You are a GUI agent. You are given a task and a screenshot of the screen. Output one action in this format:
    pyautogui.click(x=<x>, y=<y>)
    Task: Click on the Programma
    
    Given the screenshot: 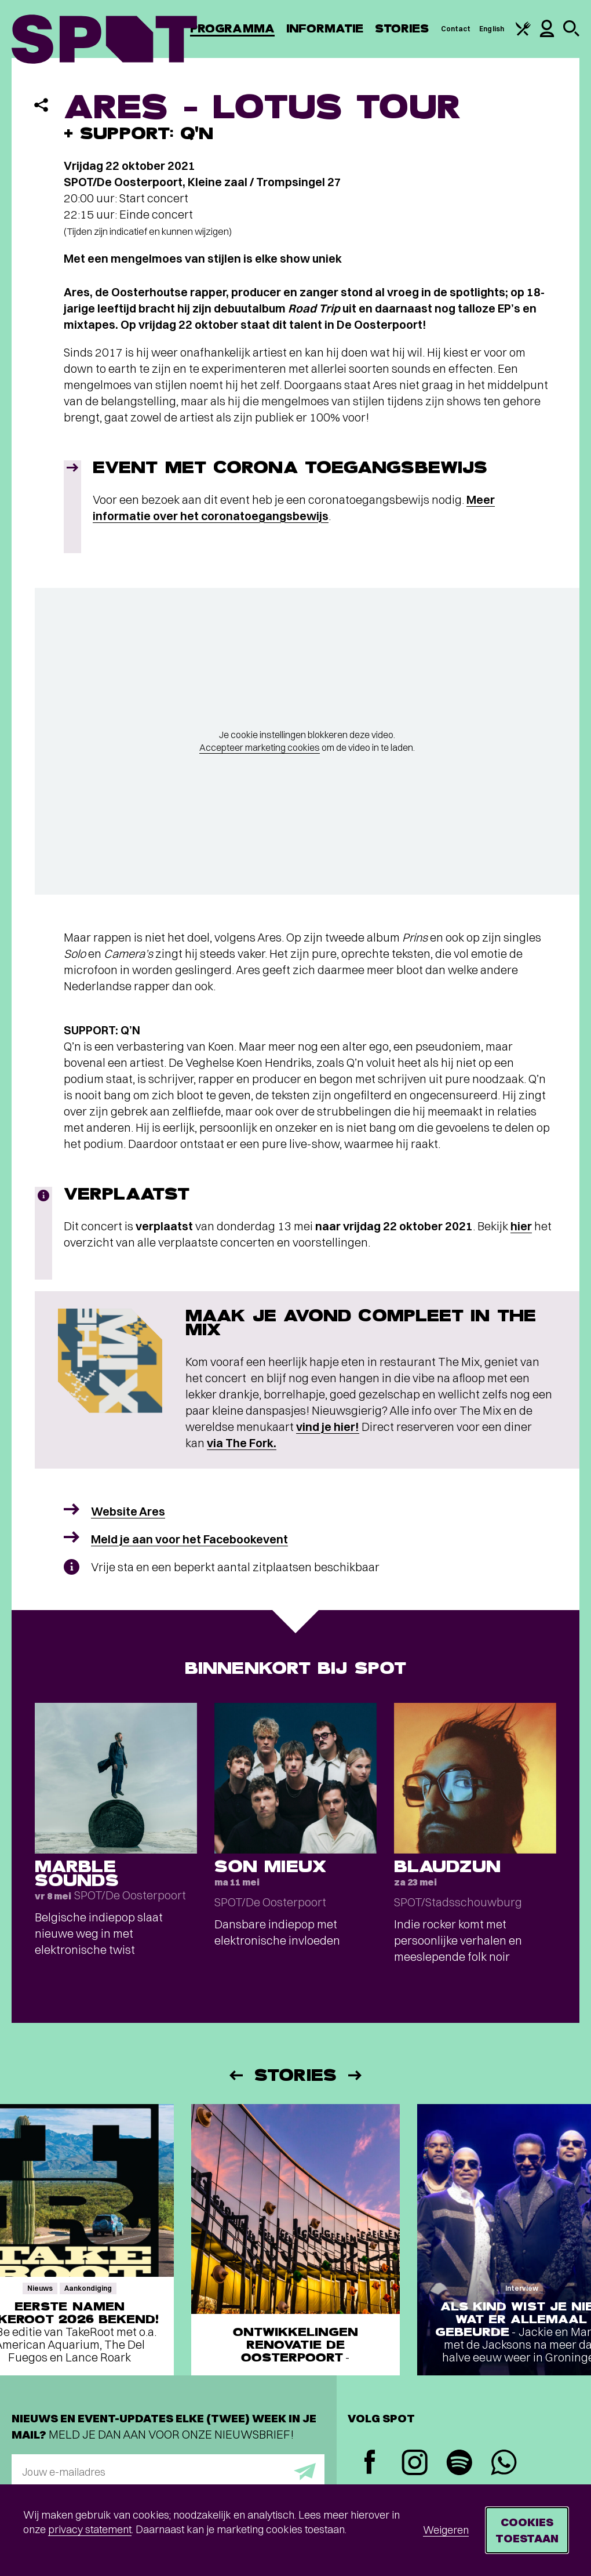 What is the action you would take?
    pyautogui.click(x=232, y=28)
    